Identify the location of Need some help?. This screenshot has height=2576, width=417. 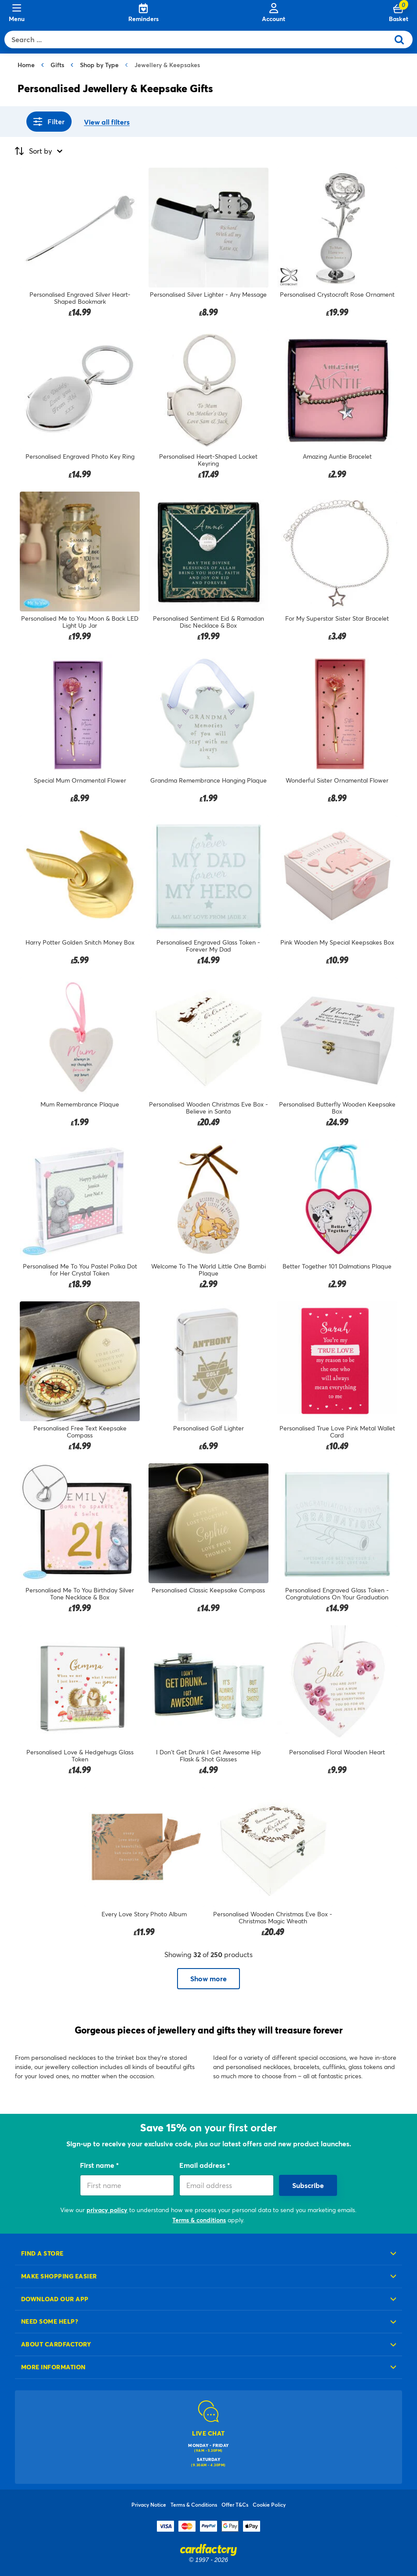
(49, 2321).